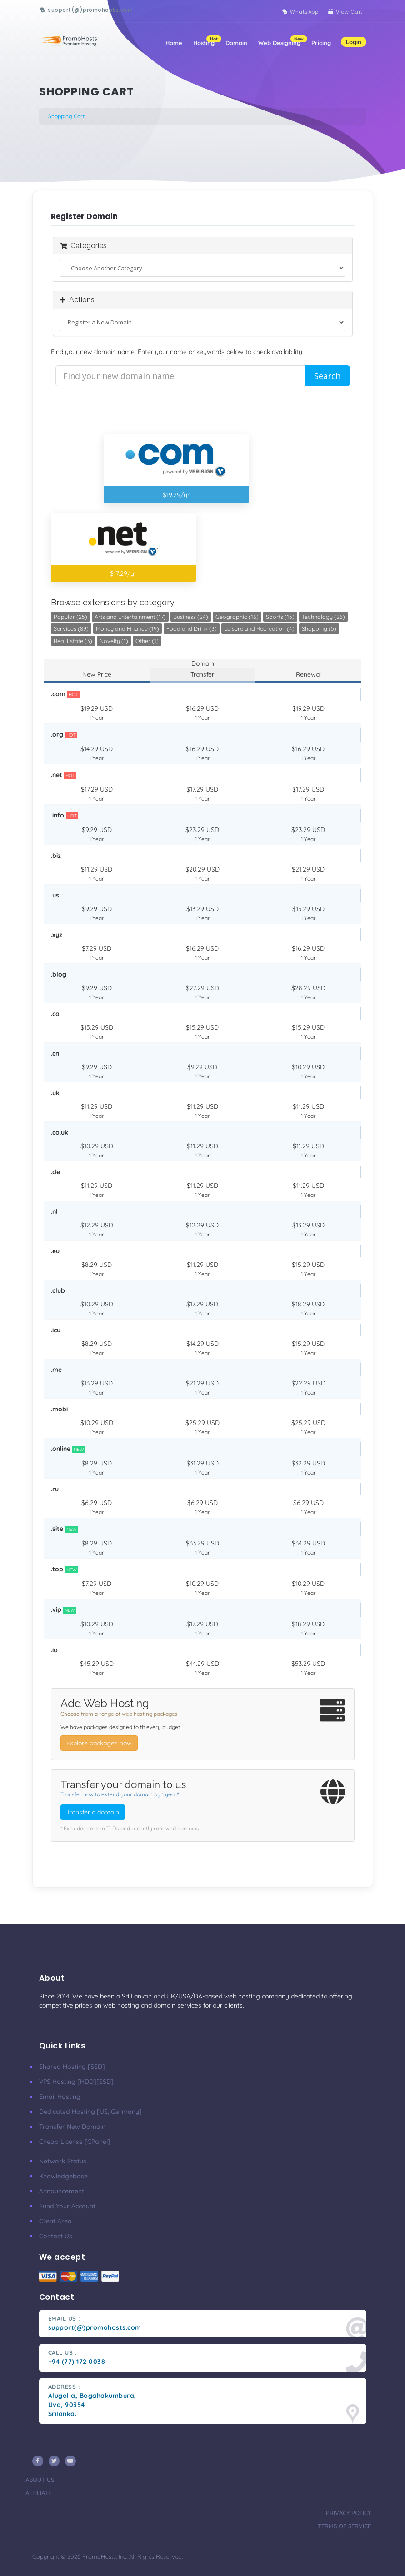 Image resolution: width=405 pixels, height=2576 pixels. What do you see at coordinates (67, 2206) in the screenshot?
I see `Fund your account` at bounding box center [67, 2206].